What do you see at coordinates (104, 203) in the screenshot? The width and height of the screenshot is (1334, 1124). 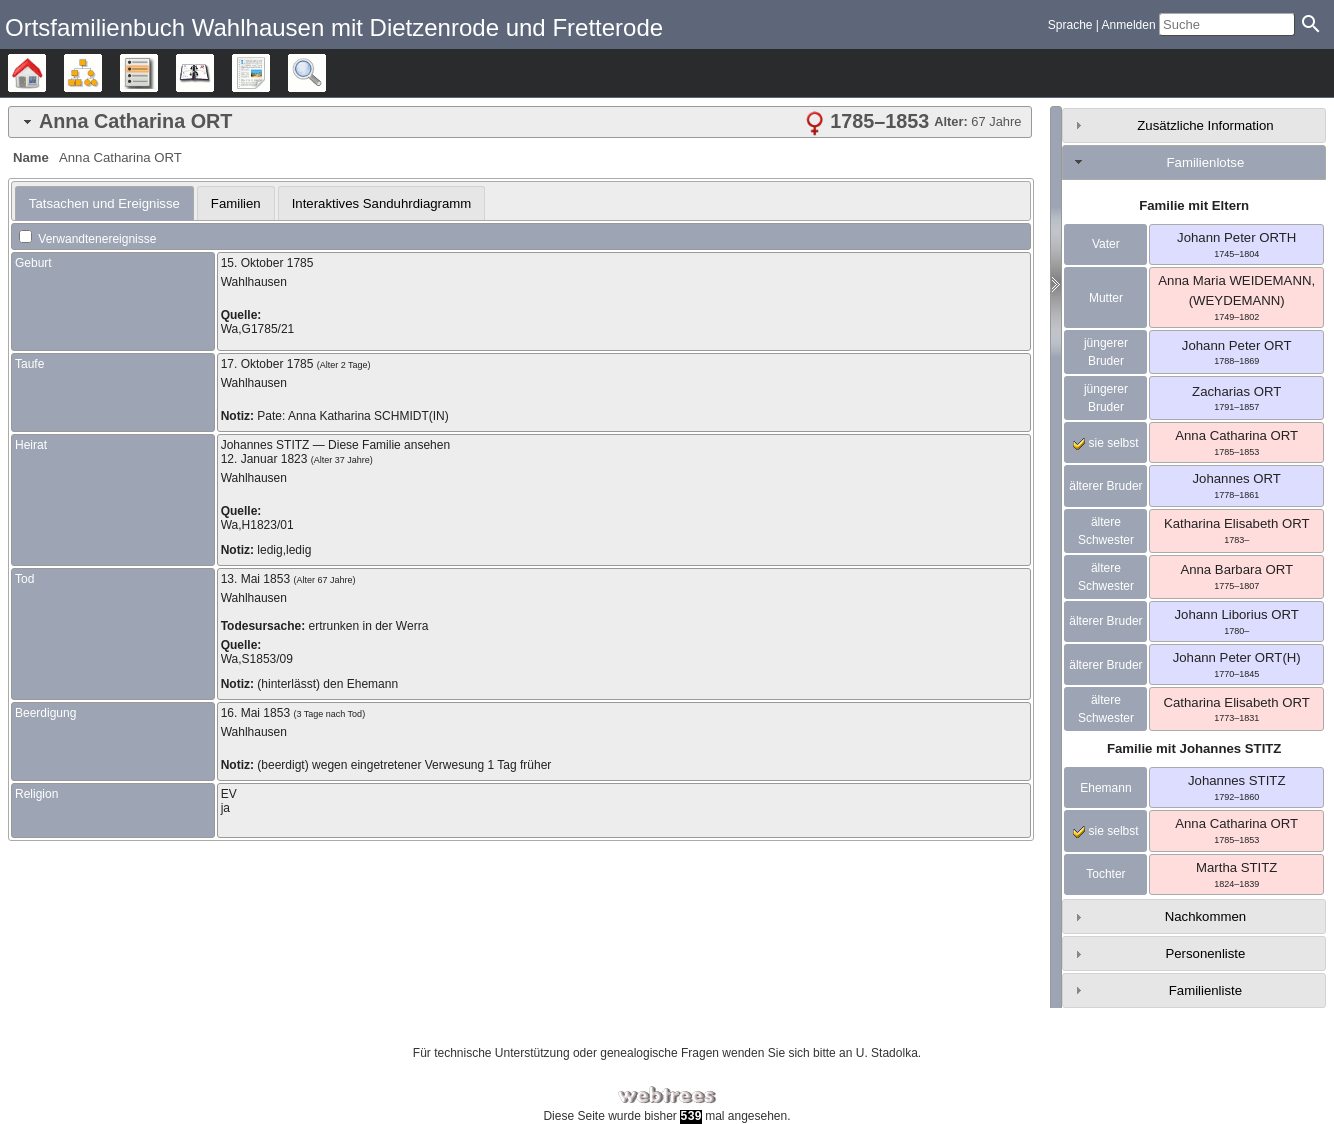 I see `Tatsachen und Ereignisse [presentation]` at bounding box center [104, 203].